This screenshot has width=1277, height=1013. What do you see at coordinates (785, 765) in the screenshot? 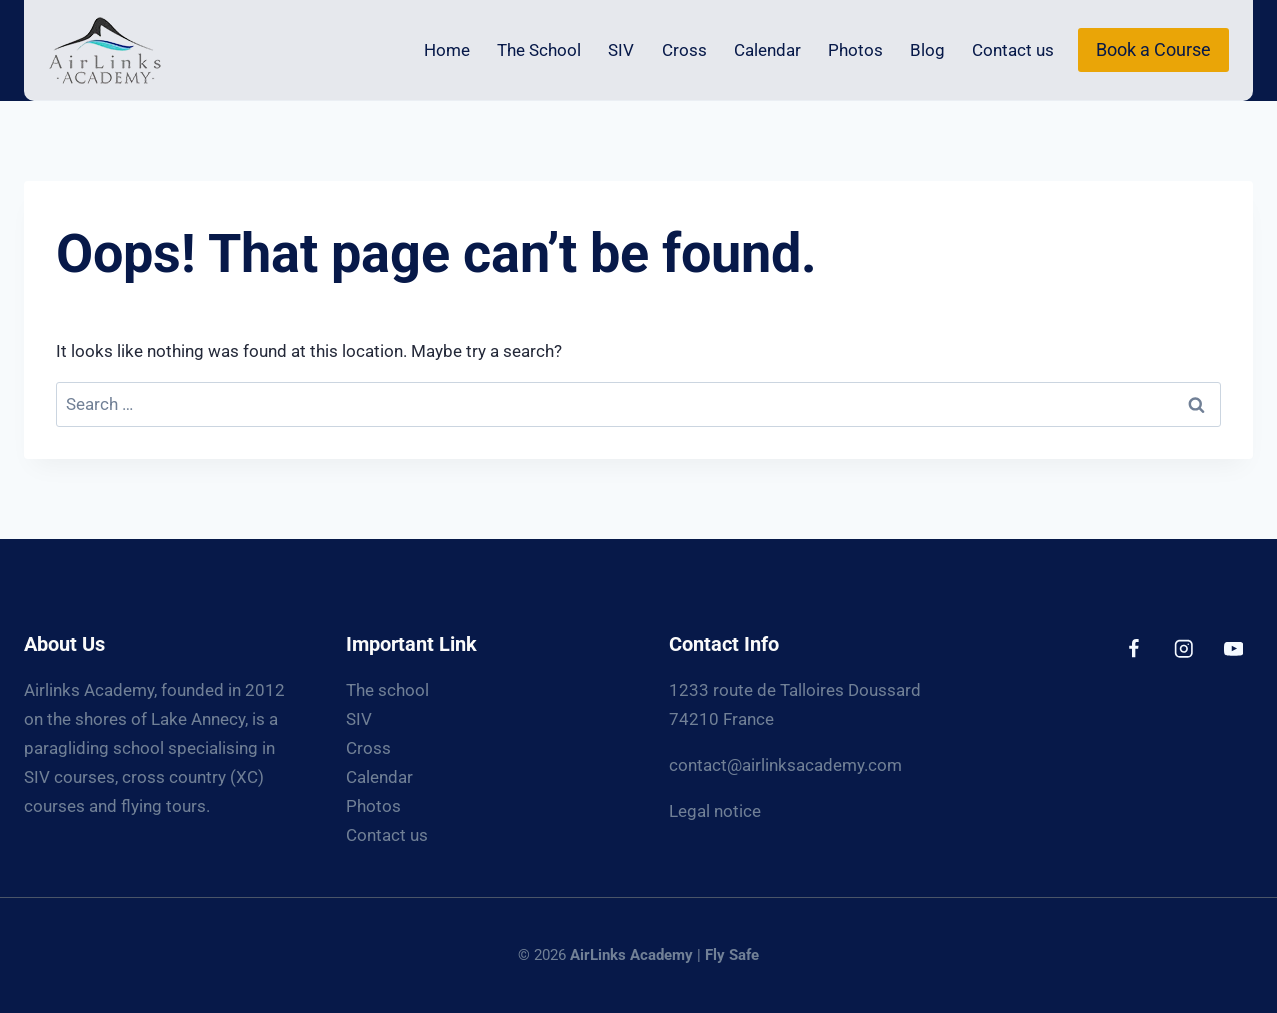
I see `contact@airlinksacademy.com` at bounding box center [785, 765].